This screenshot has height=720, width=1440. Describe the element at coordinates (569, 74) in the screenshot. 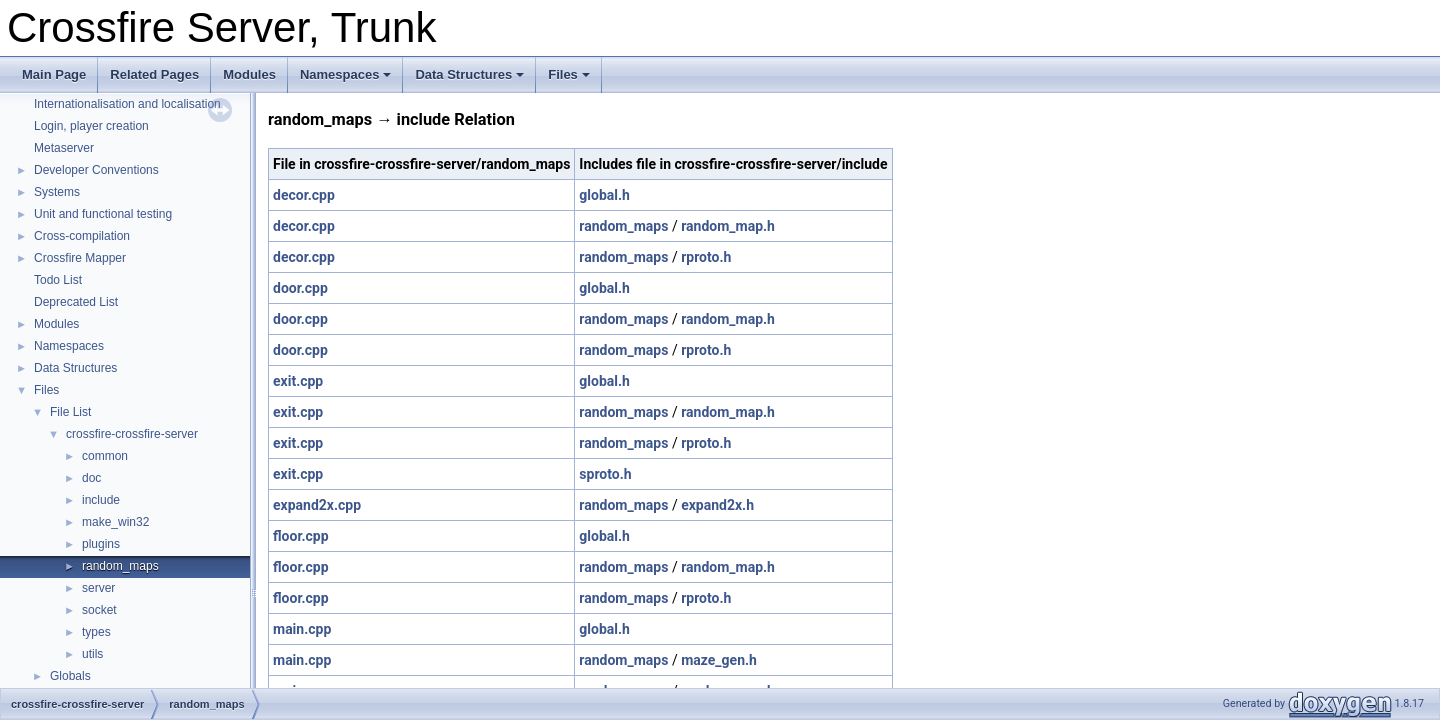

I see `Files` at that location.